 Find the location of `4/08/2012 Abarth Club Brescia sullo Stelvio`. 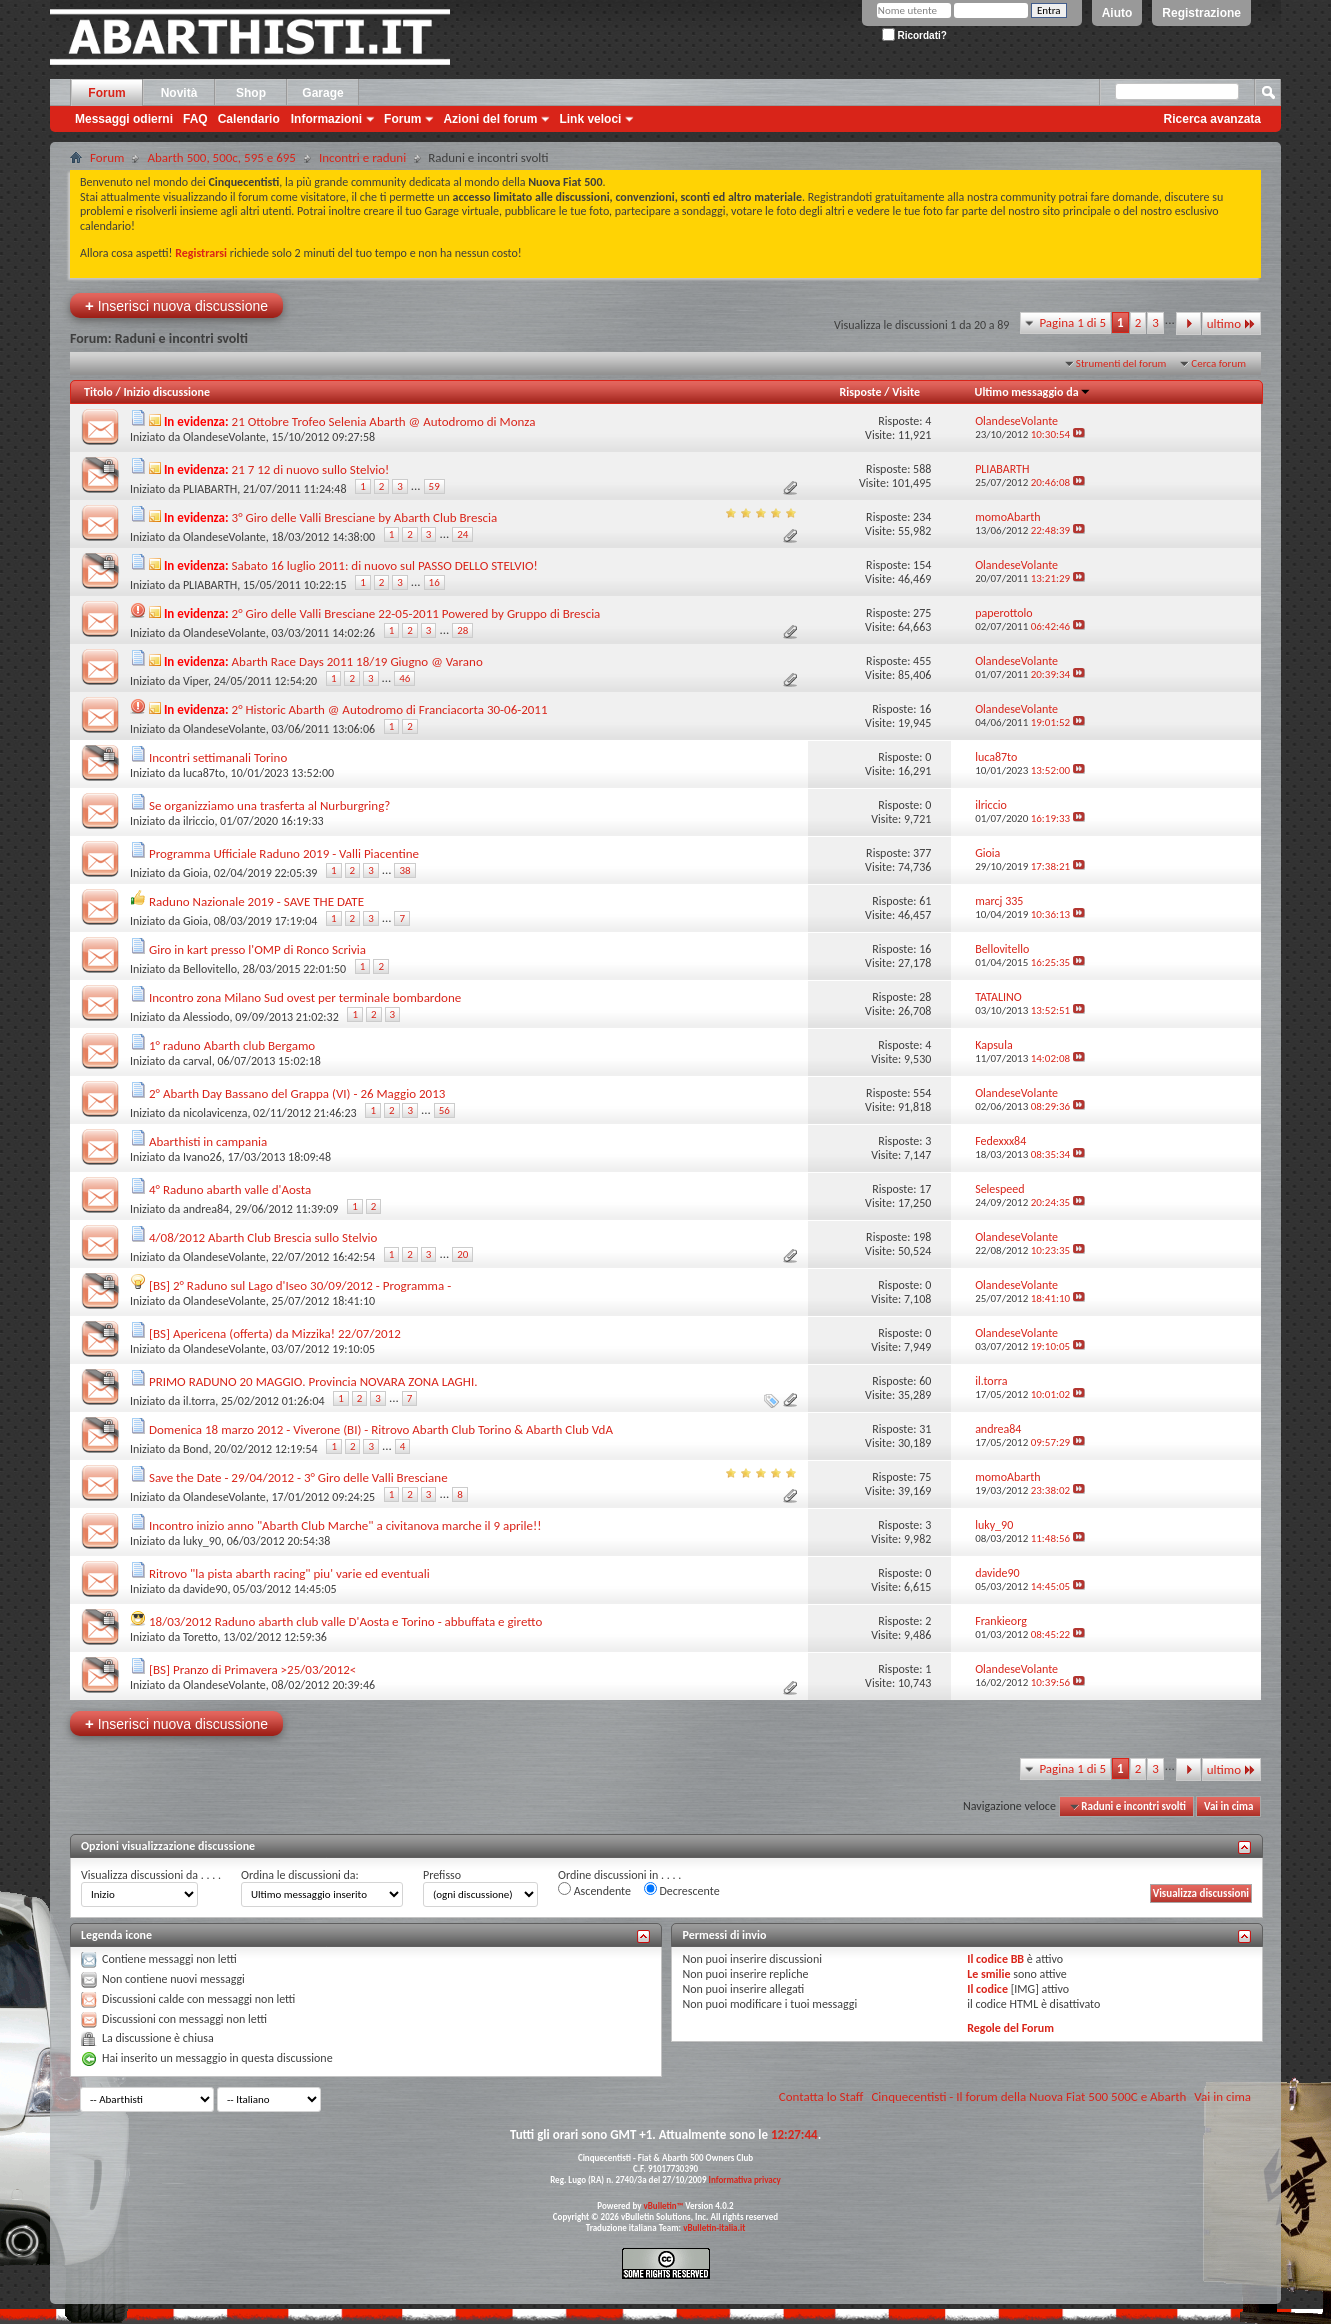

4/08/2012 Abarth Club Brescia sullo Stelvio is located at coordinates (263, 1237).